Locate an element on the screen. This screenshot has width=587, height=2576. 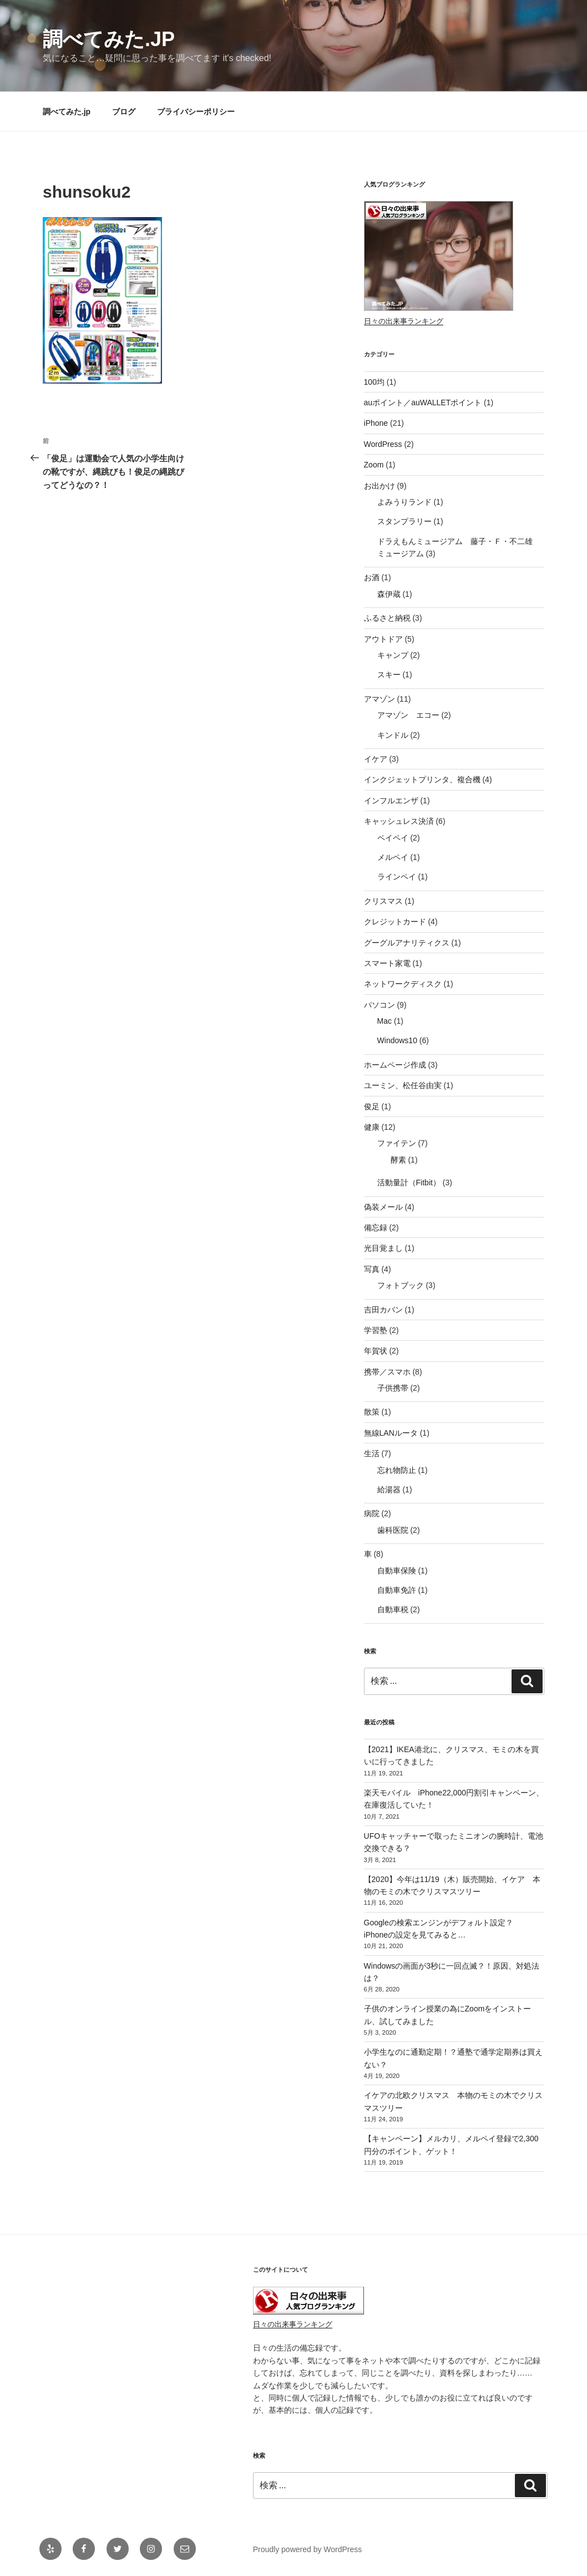
年賀状 is located at coordinates (375, 1350).